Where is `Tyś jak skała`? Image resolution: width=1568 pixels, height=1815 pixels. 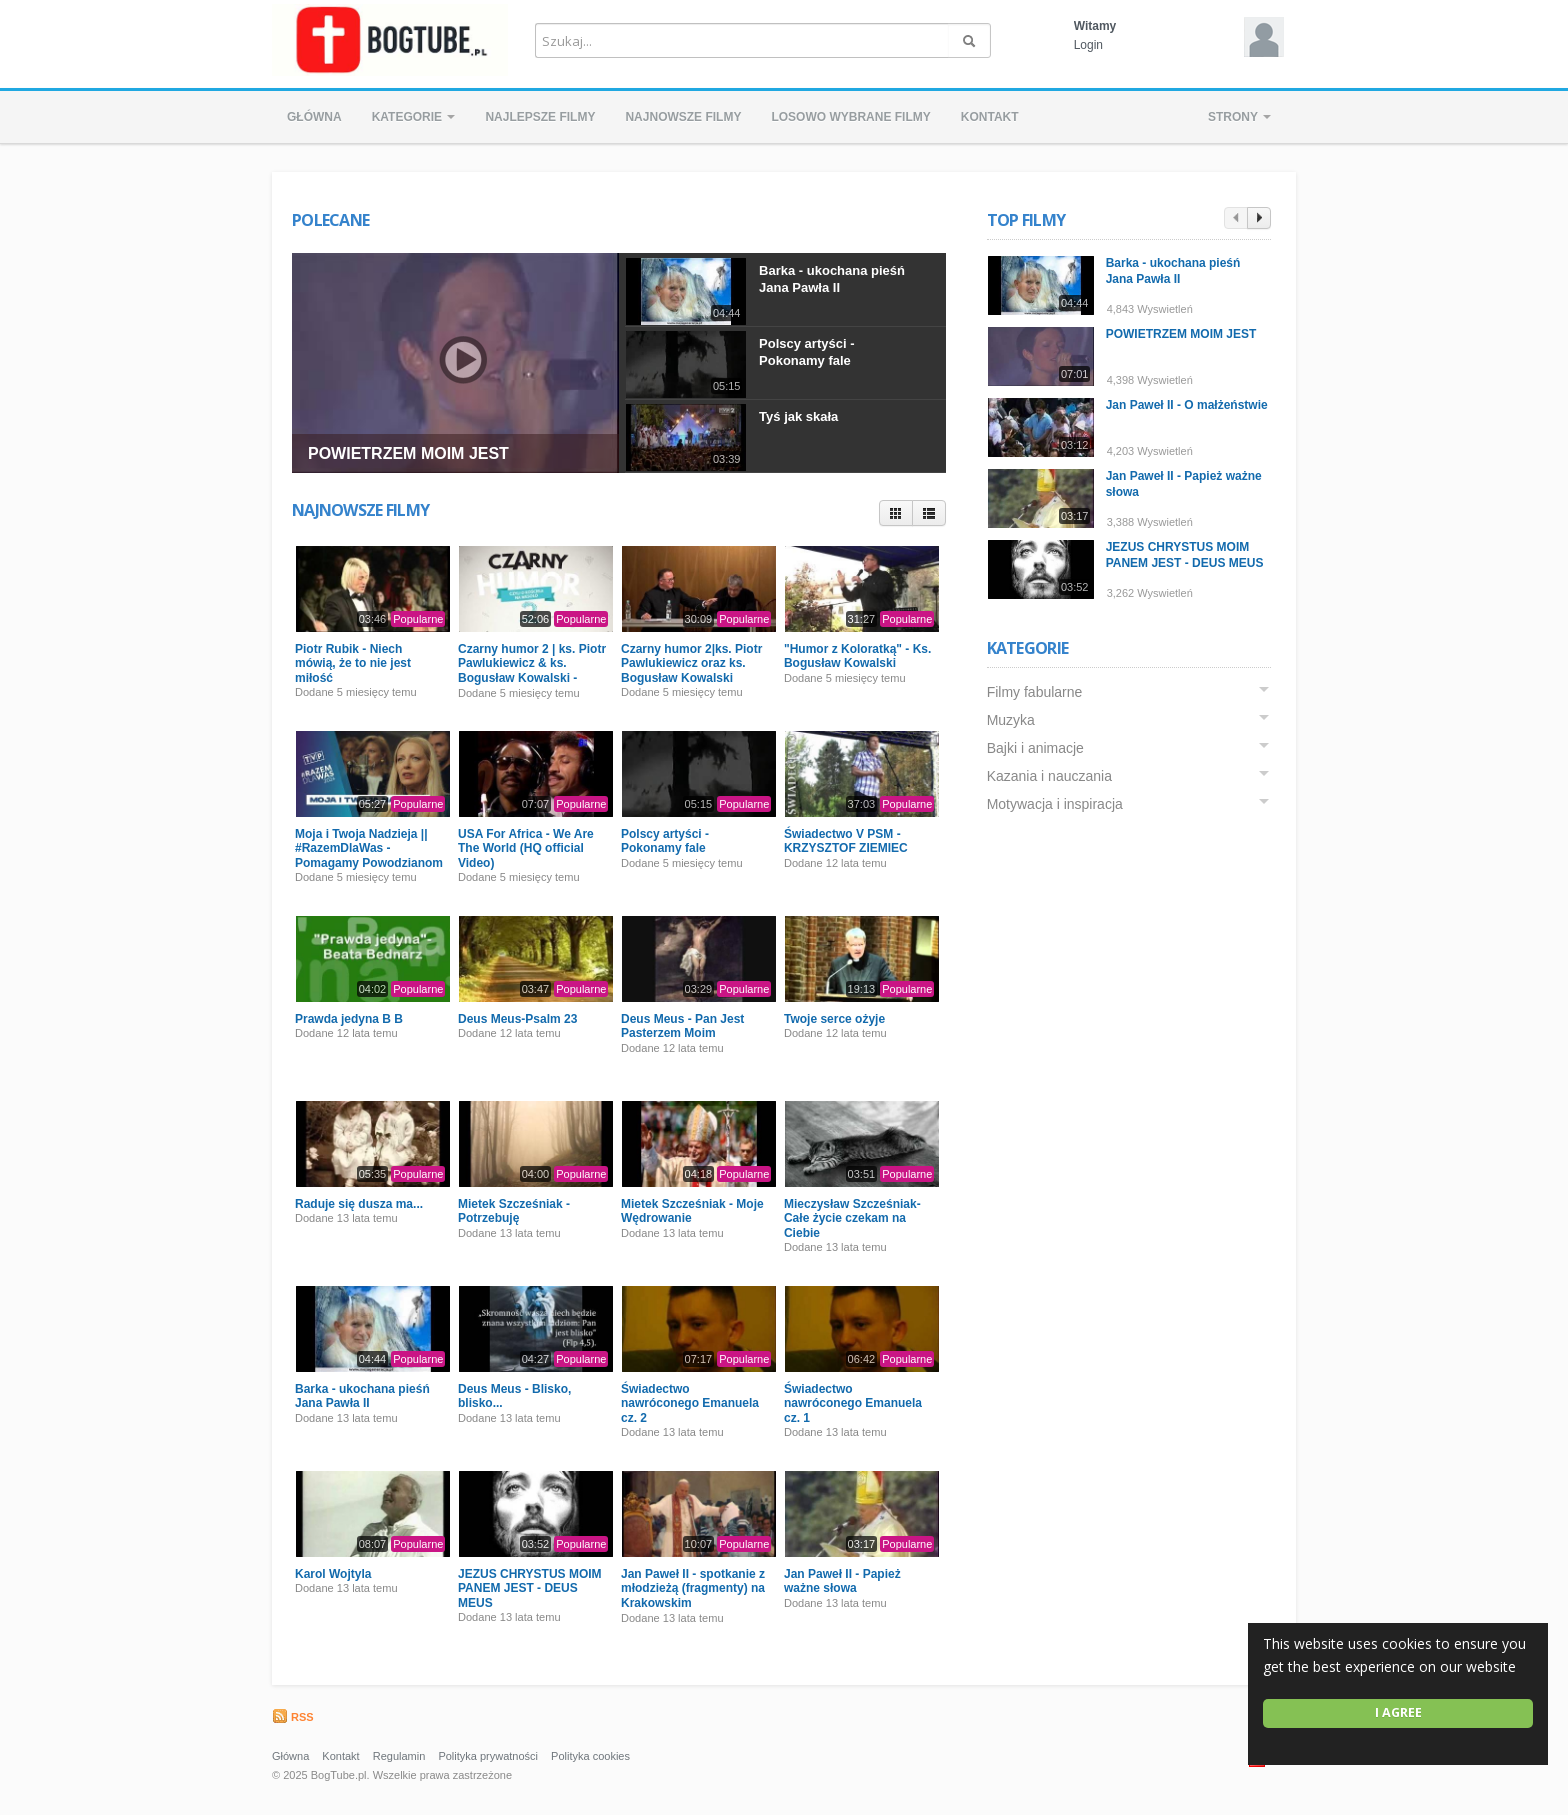 Tyś jak skała is located at coordinates (798, 416).